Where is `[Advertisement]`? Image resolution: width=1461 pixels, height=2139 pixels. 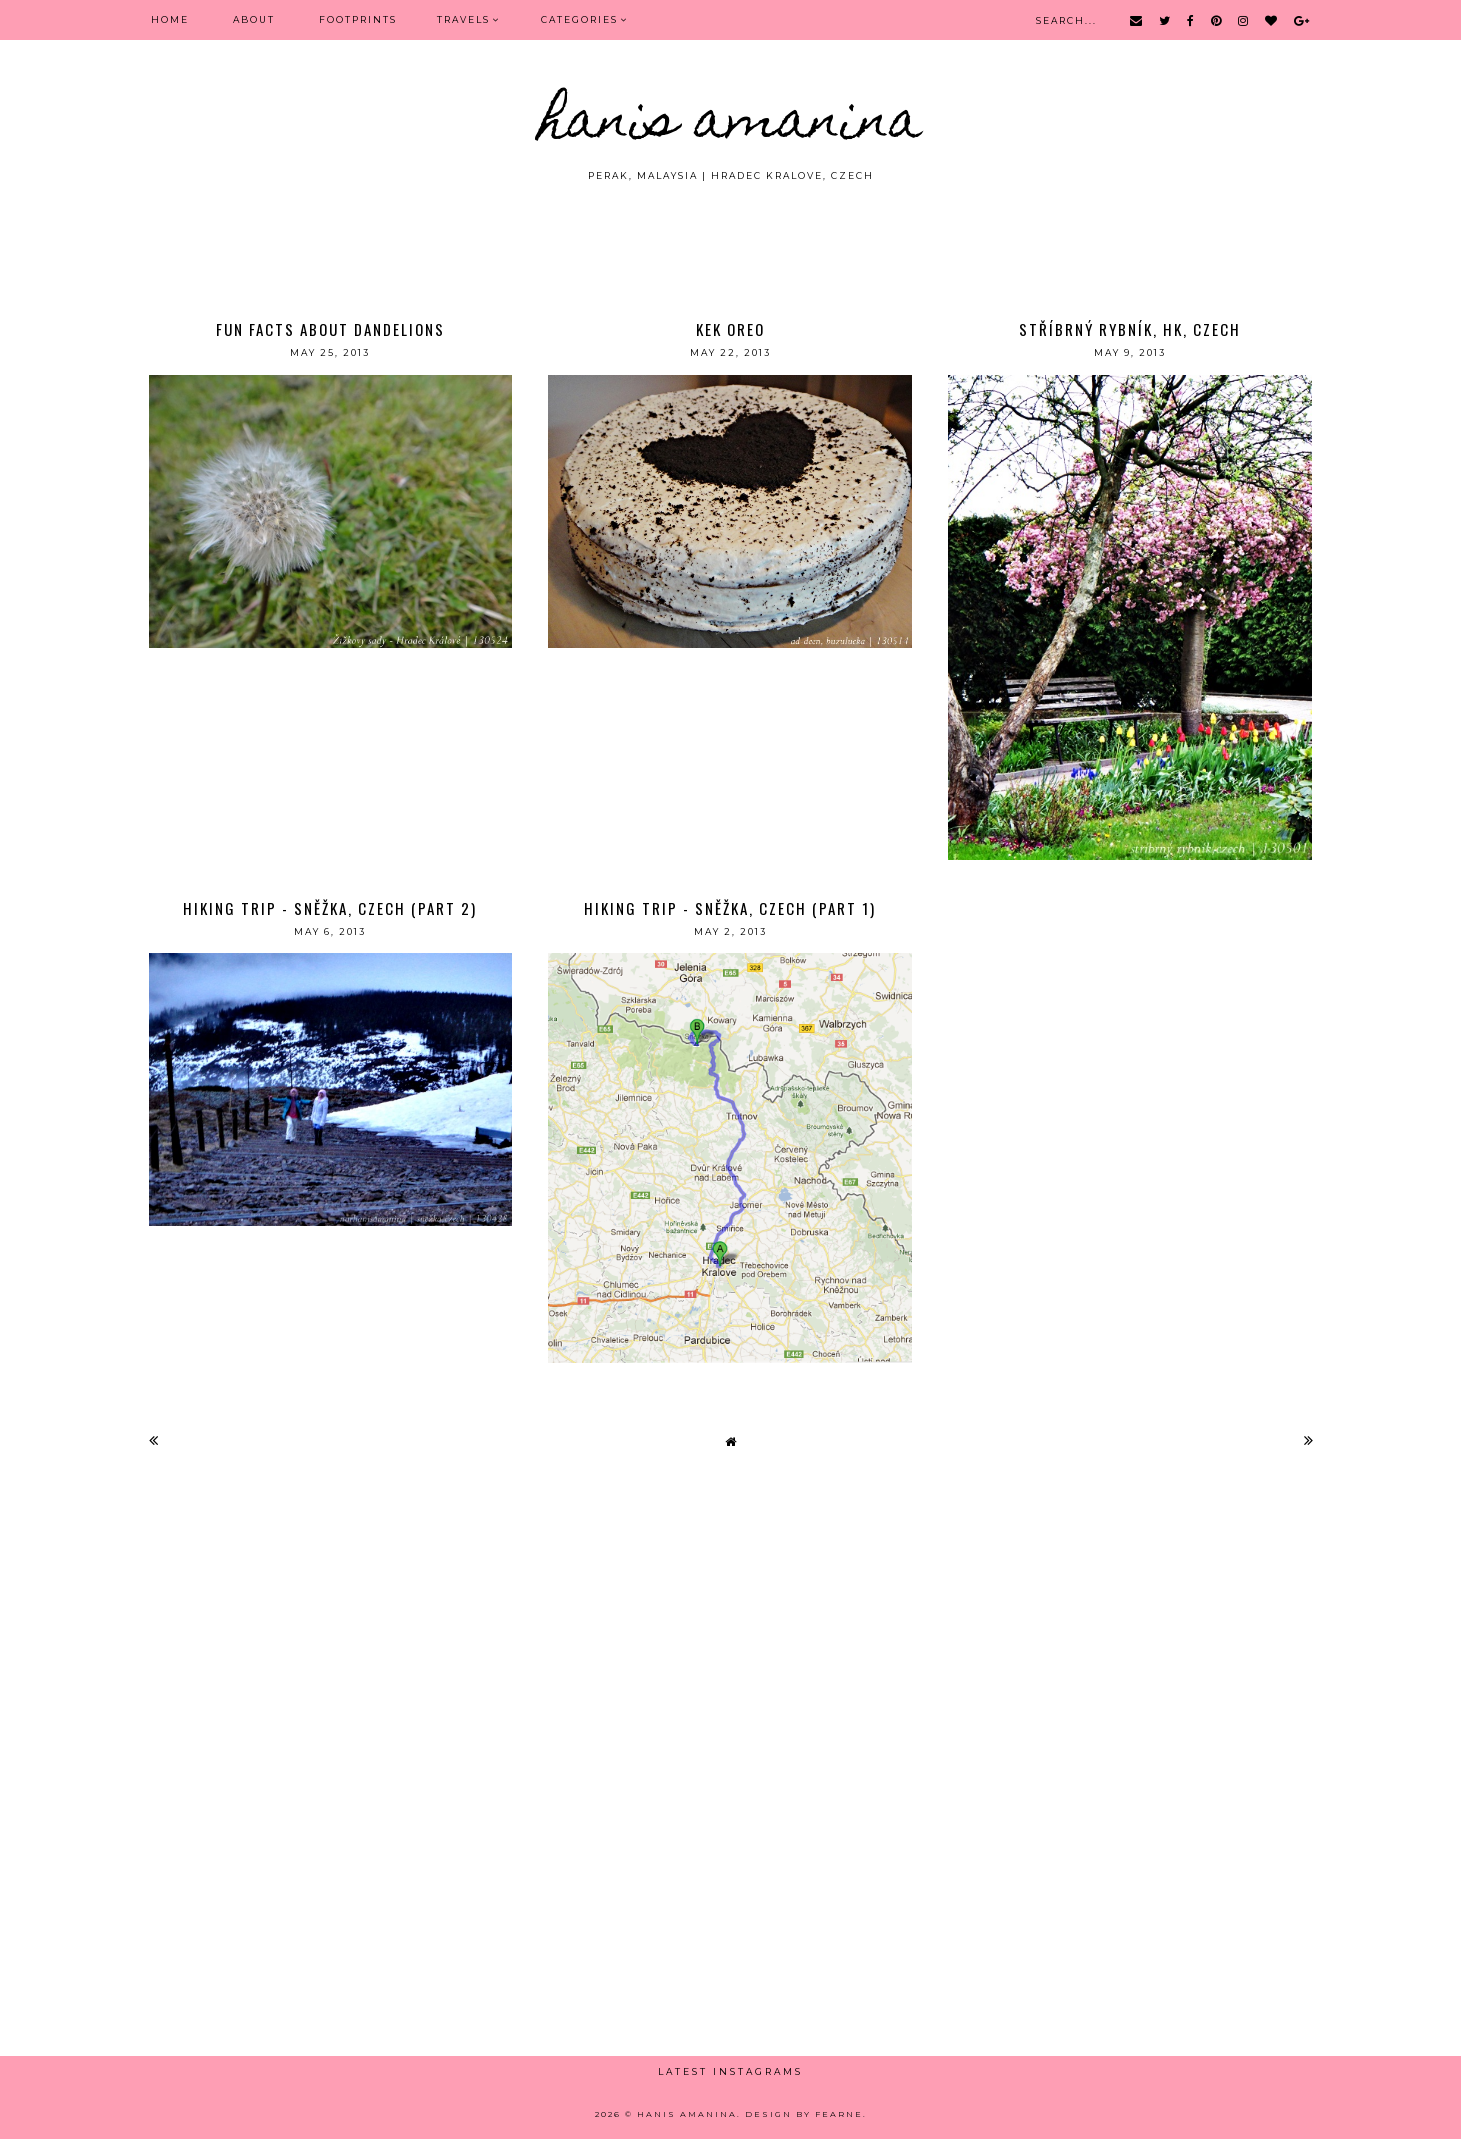 [Advertisement] is located at coordinates (731, 238).